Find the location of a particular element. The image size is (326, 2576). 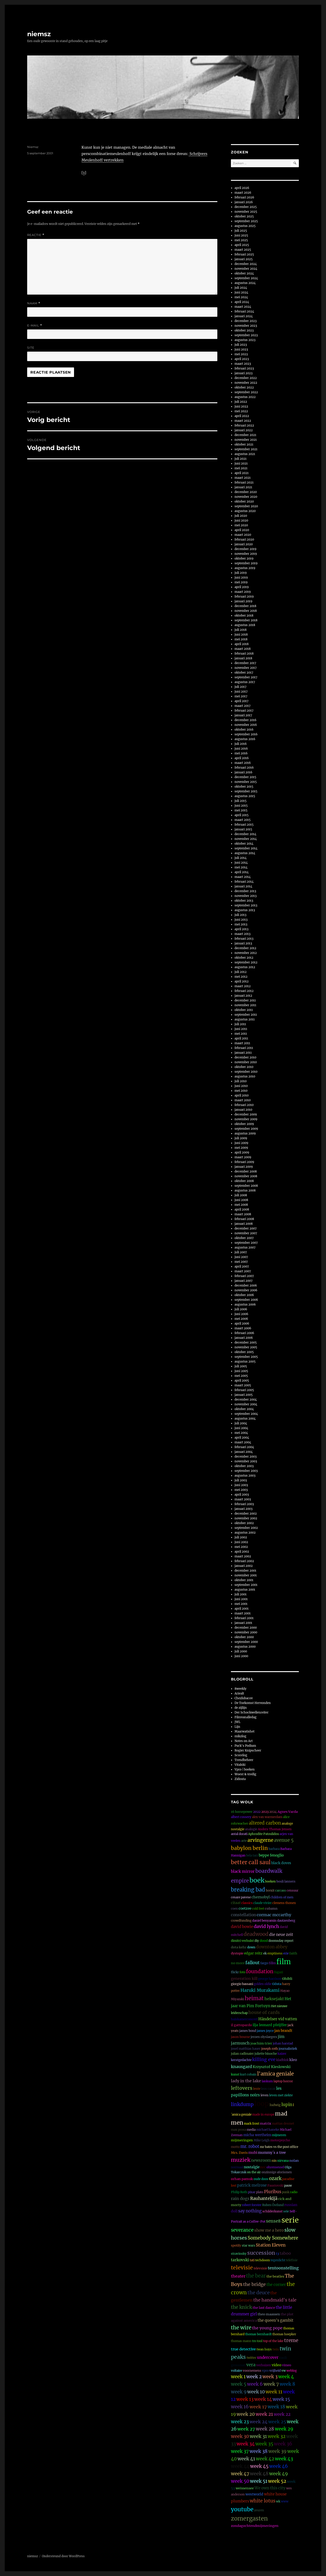

t3 [t3 (2 items)] is located at coordinates (277, 2254).